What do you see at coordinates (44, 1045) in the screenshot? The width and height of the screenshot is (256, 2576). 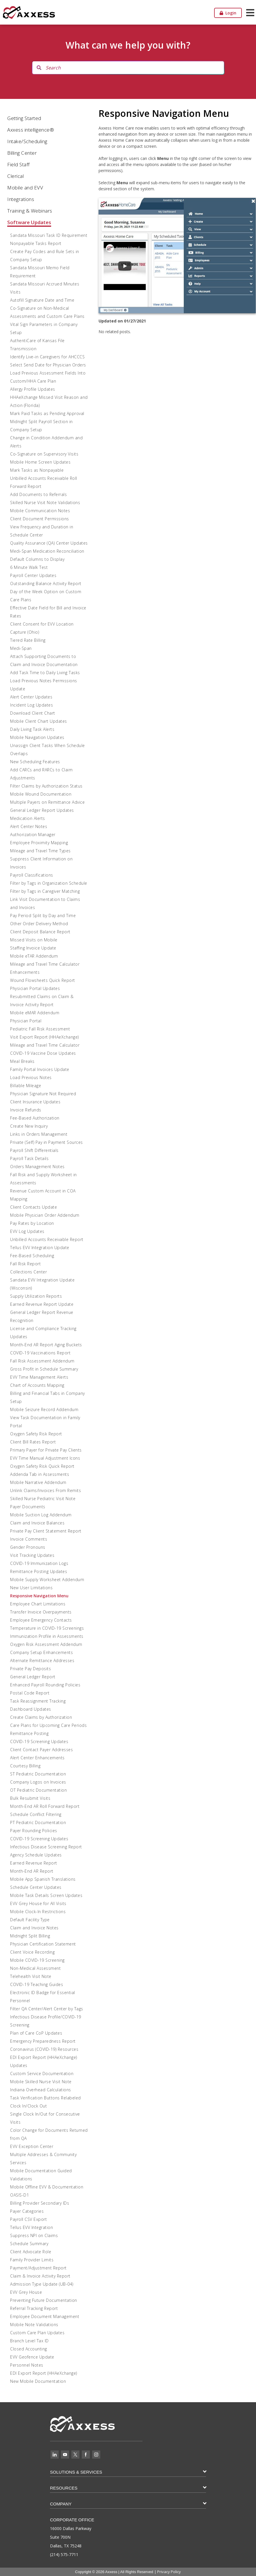 I see `Mileage and Travel Time Calculator` at bounding box center [44, 1045].